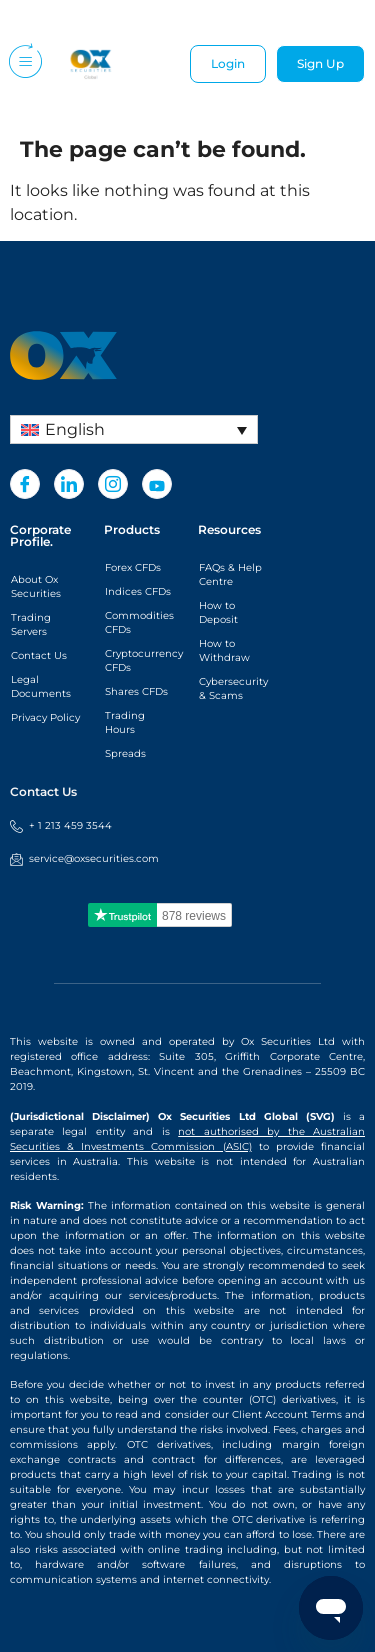 This screenshot has height=1652, width=375. Describe the element at coordinates (125, 722) in the screenshot. I see `Trading Hours` at that location.